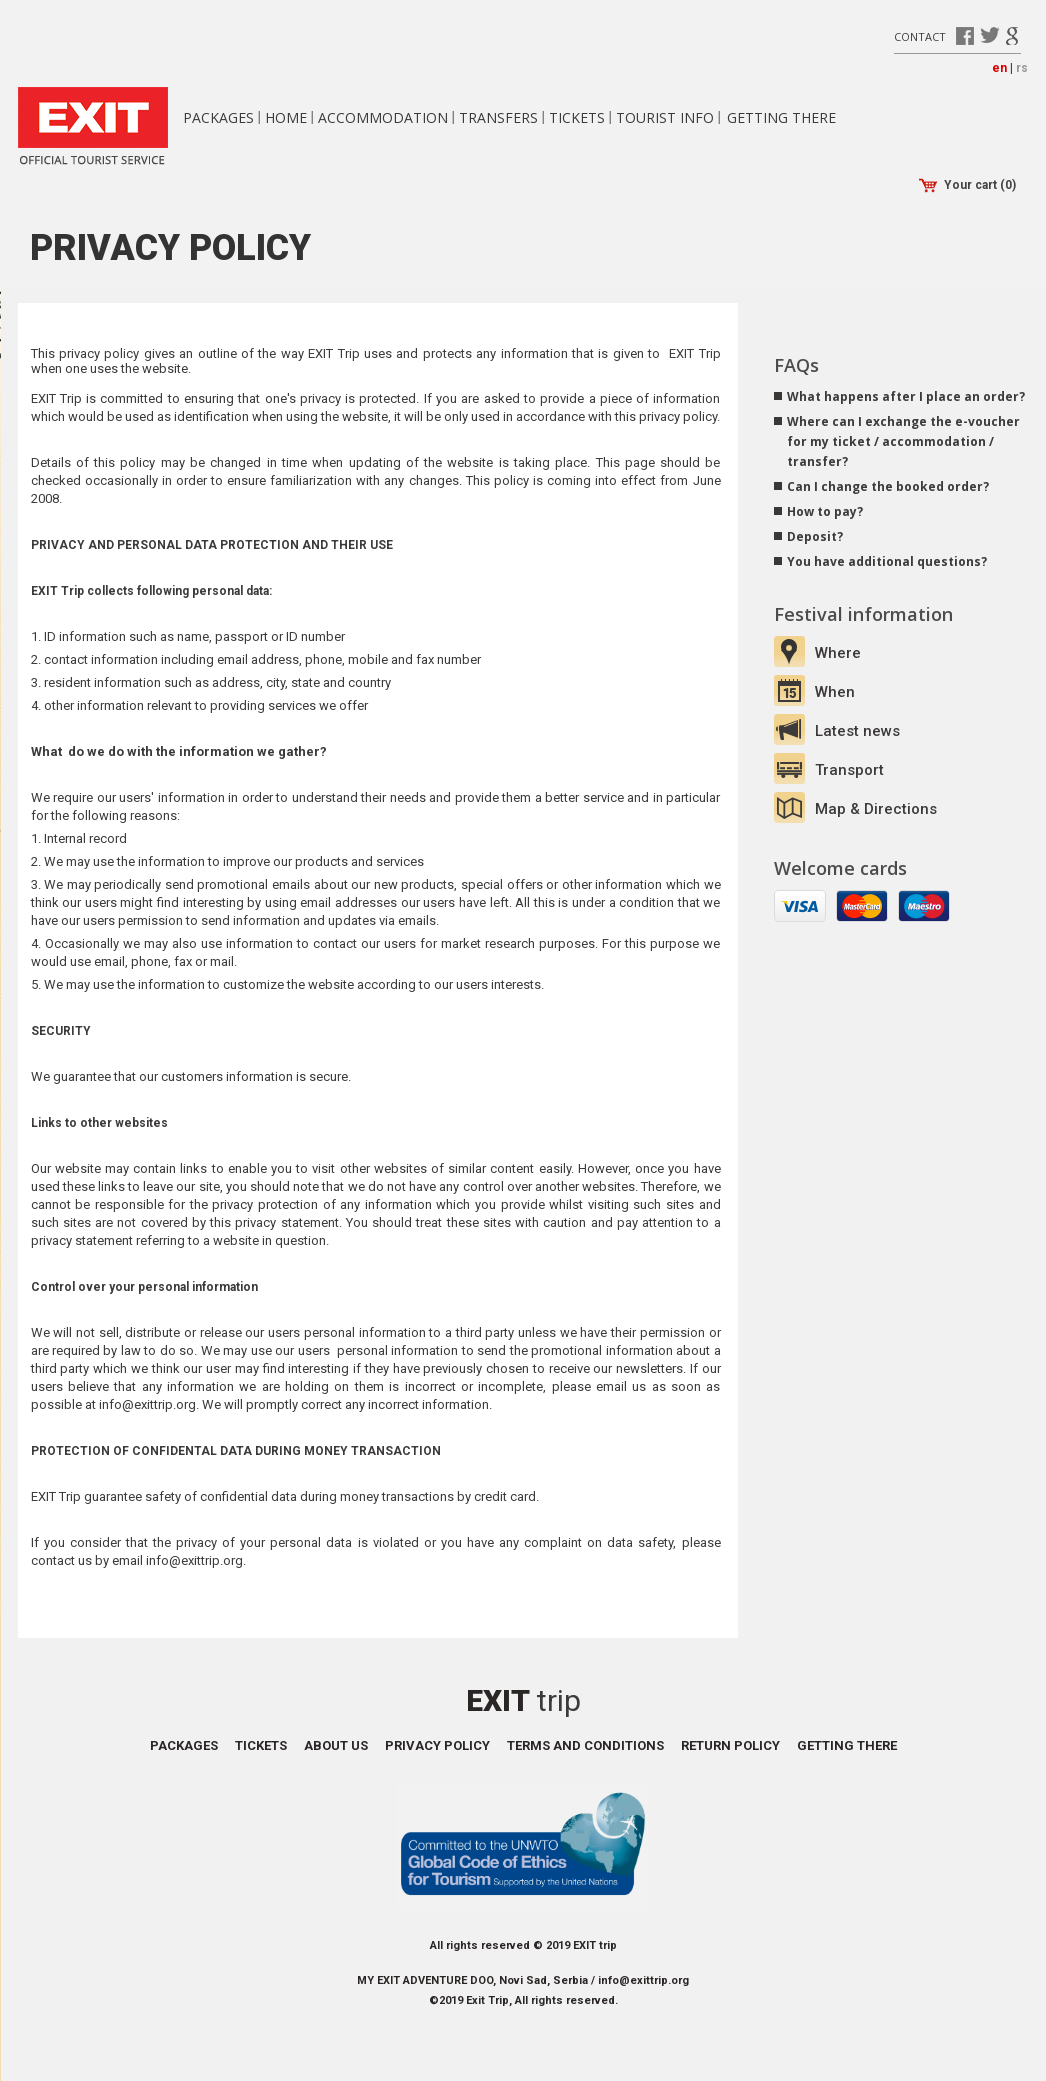 The height and width of the screenshot is (2081, 1046). What do you see at coordinates (888, 486) in the screenshot?
I see `Can I change the booked order?` at bounding box center [888, 486].